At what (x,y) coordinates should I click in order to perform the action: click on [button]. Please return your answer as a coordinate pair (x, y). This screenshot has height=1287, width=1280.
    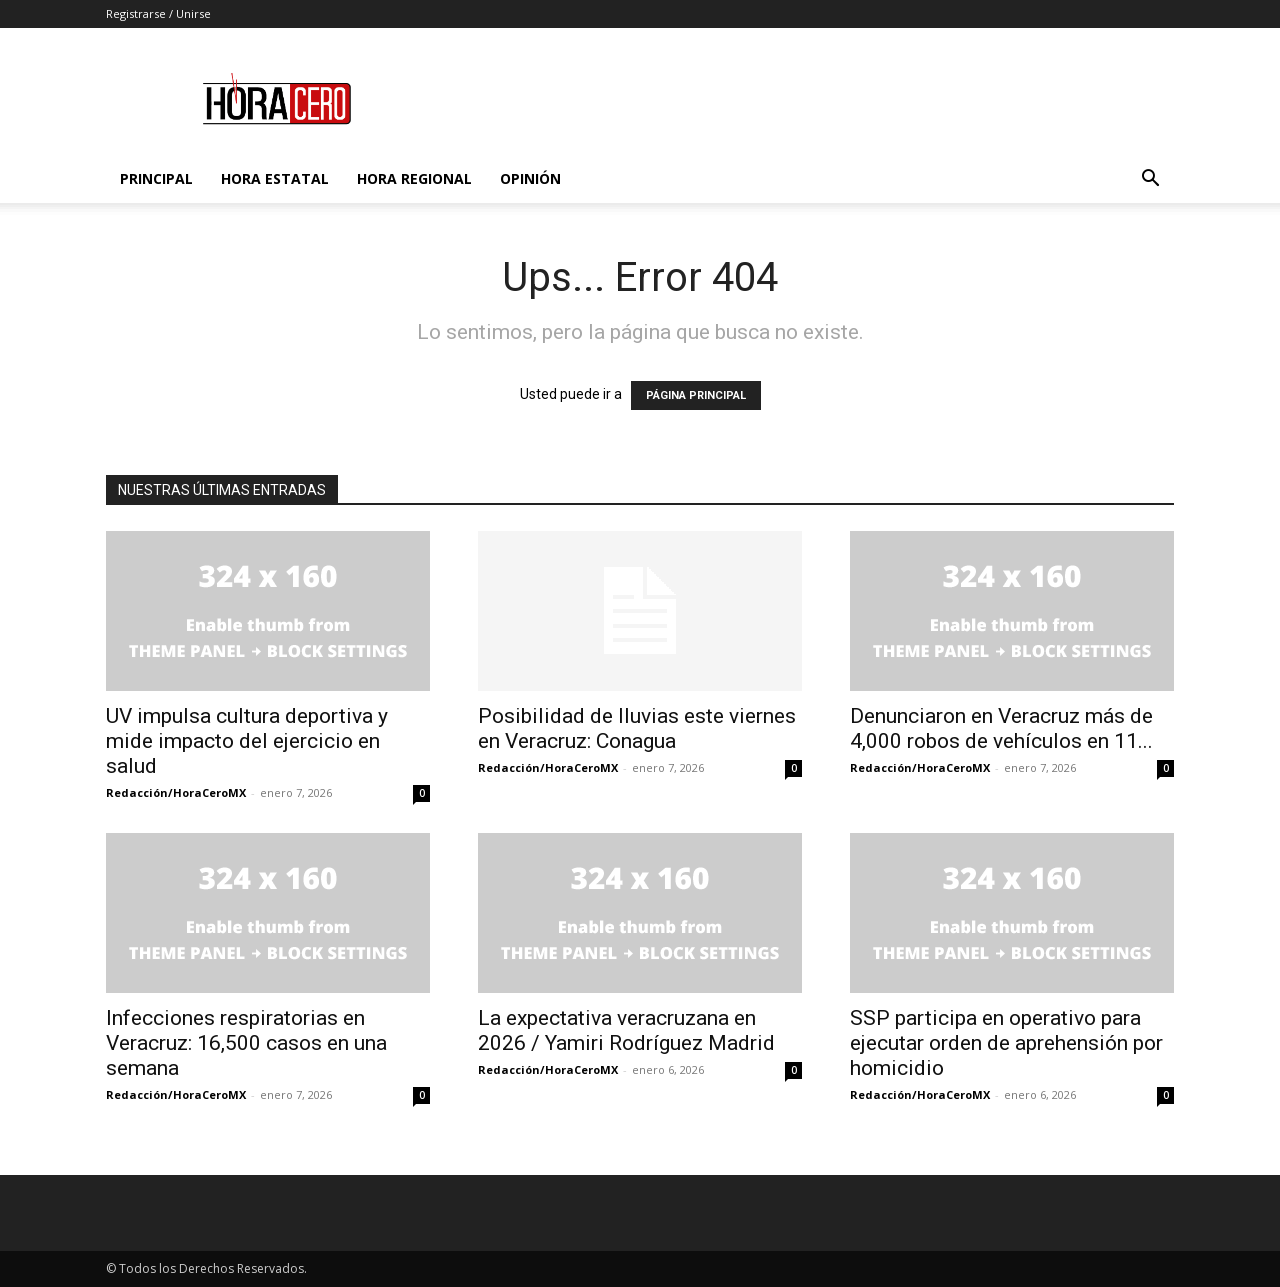
    Looking at the image, I should click on (1150, 180).